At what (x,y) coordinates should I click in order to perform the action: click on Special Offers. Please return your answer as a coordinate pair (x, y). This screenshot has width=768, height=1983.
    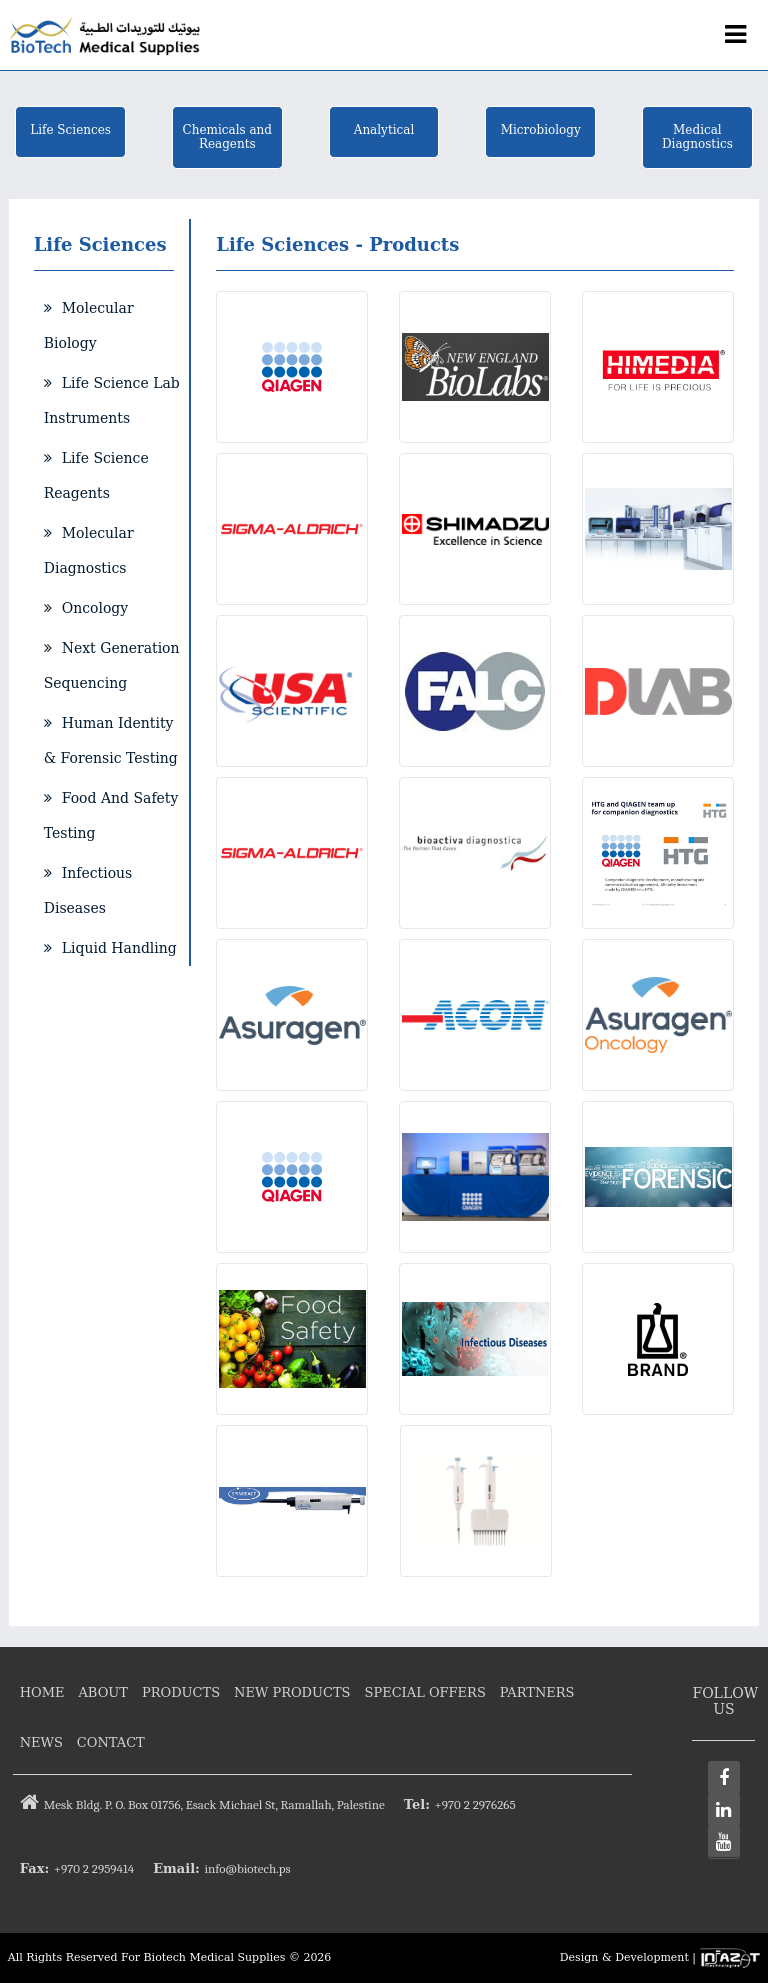
    Looking at the image, I should click on (425, 1692).